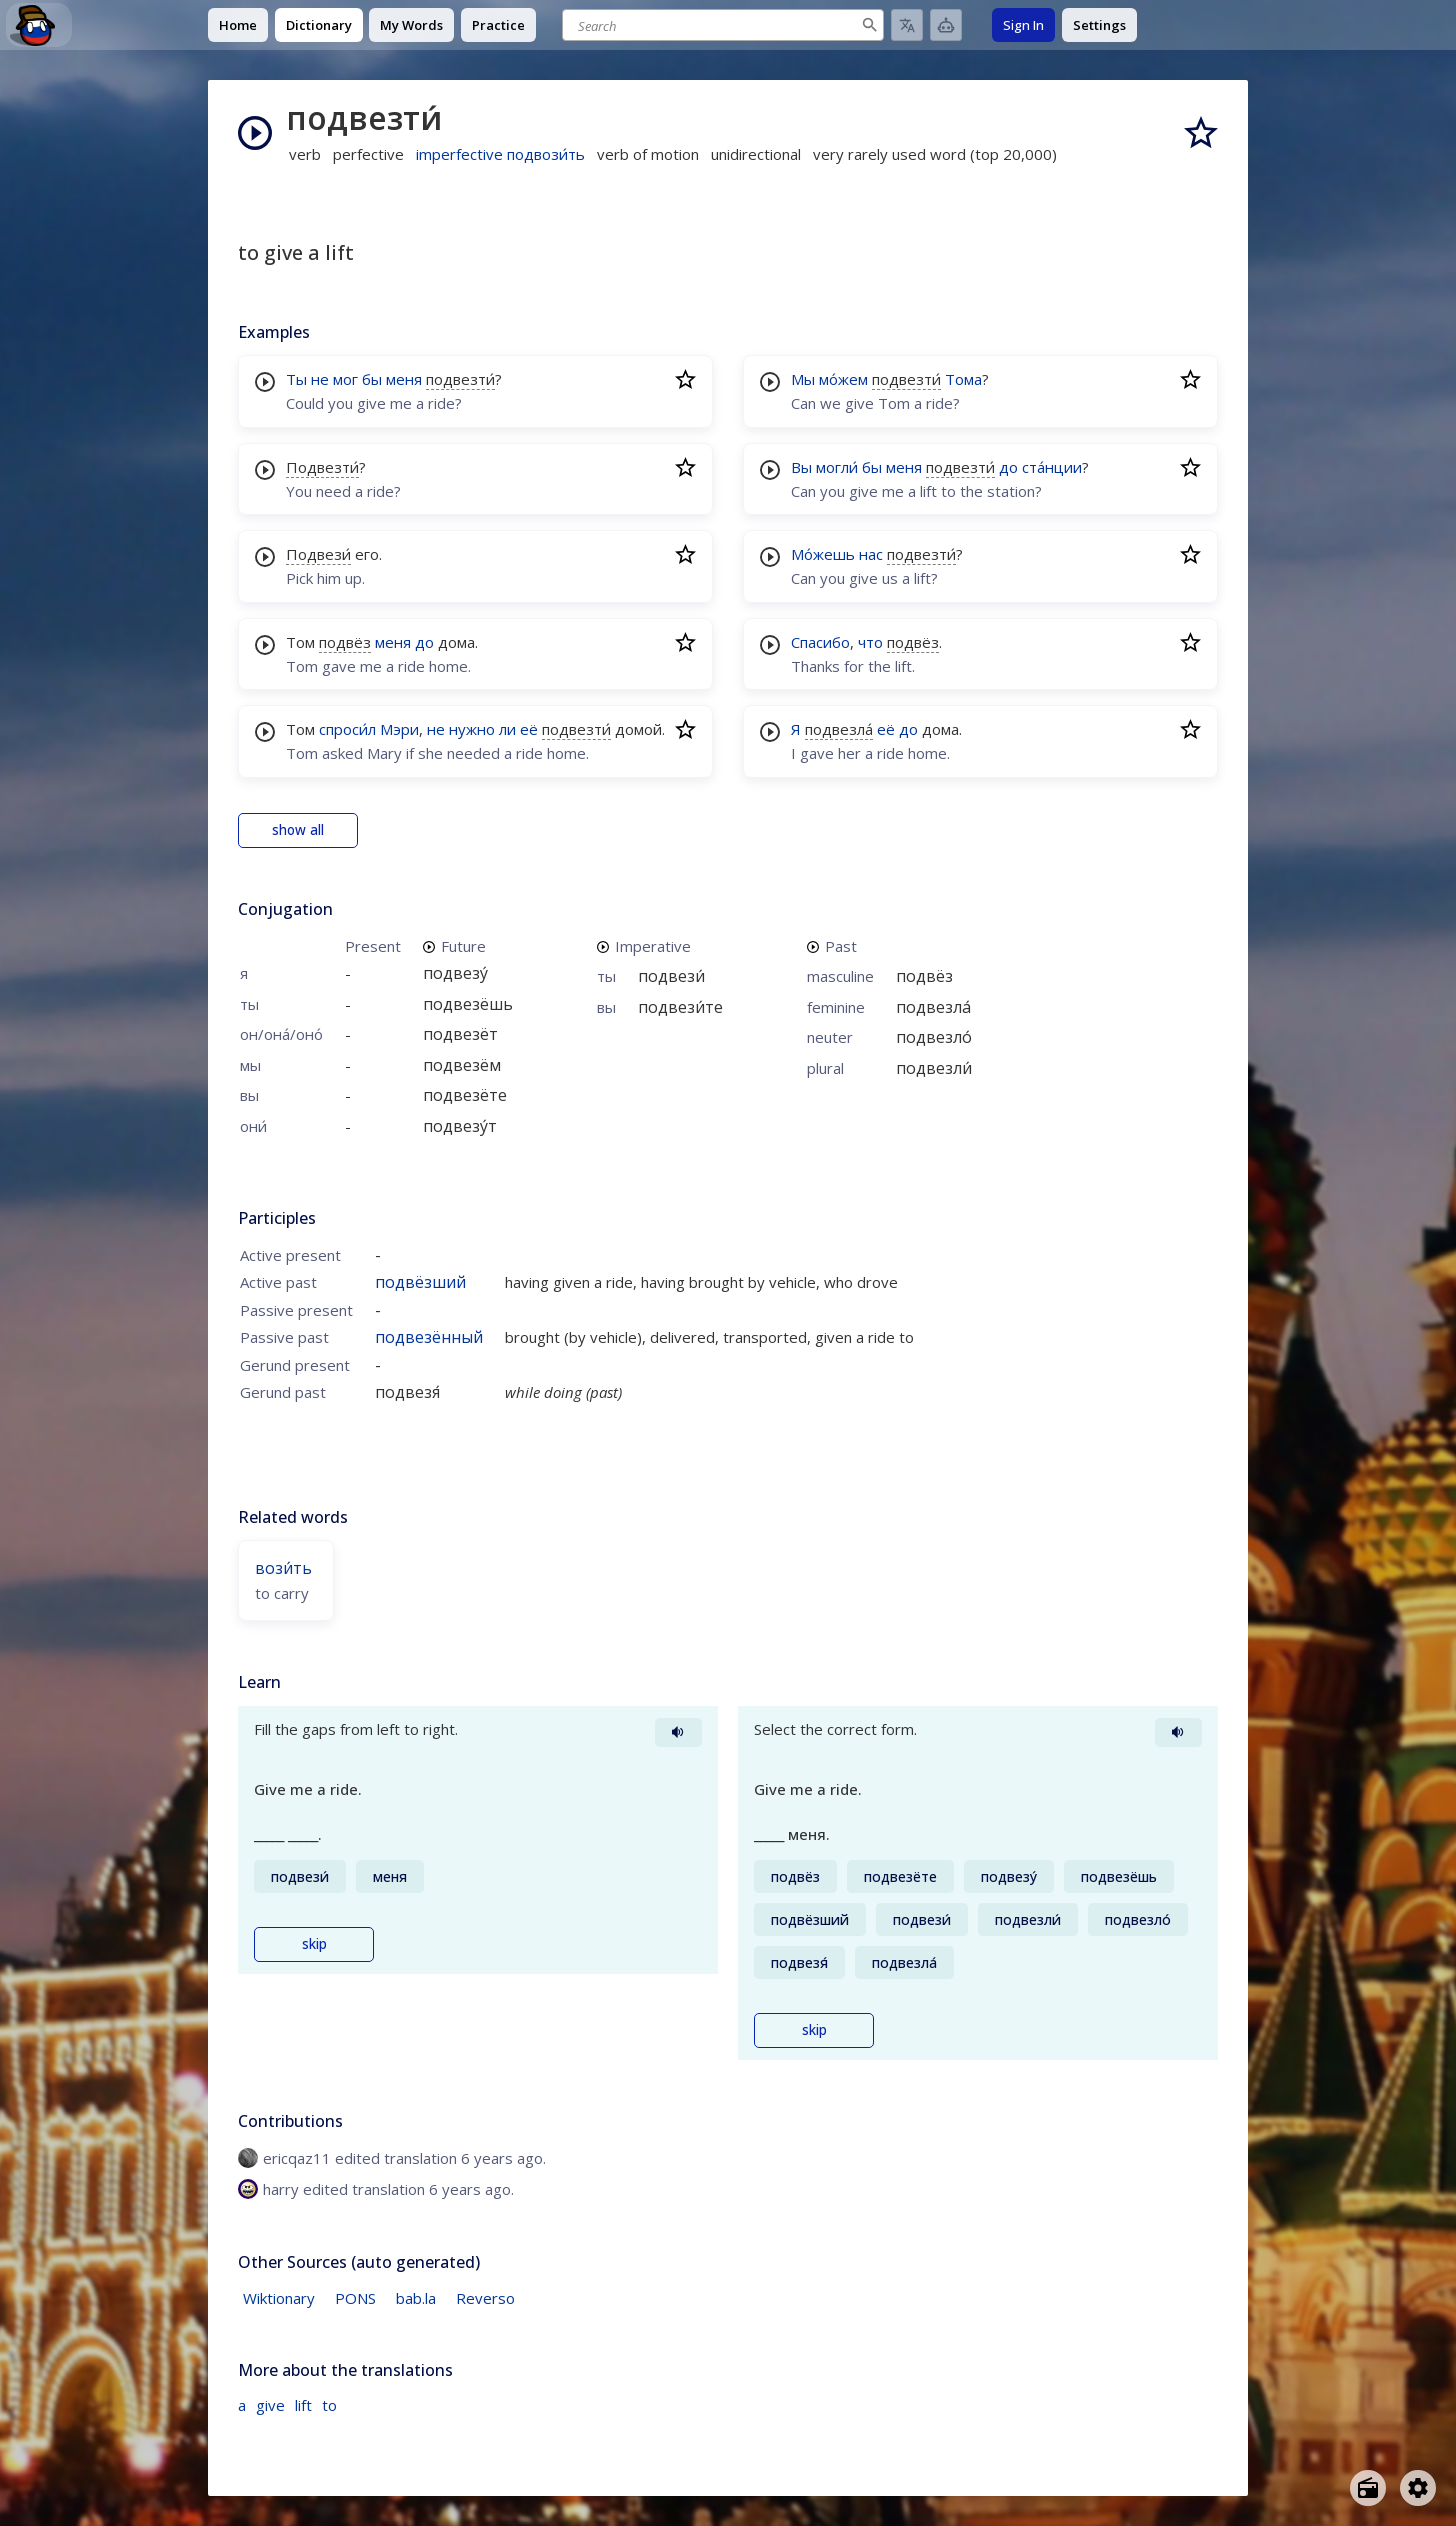 This screenshot has width=1456, height=2526. What do you see at coordinates (420, 1282) in the screenshot?
I see `подвёзший` at bounding box center [420, 1282].